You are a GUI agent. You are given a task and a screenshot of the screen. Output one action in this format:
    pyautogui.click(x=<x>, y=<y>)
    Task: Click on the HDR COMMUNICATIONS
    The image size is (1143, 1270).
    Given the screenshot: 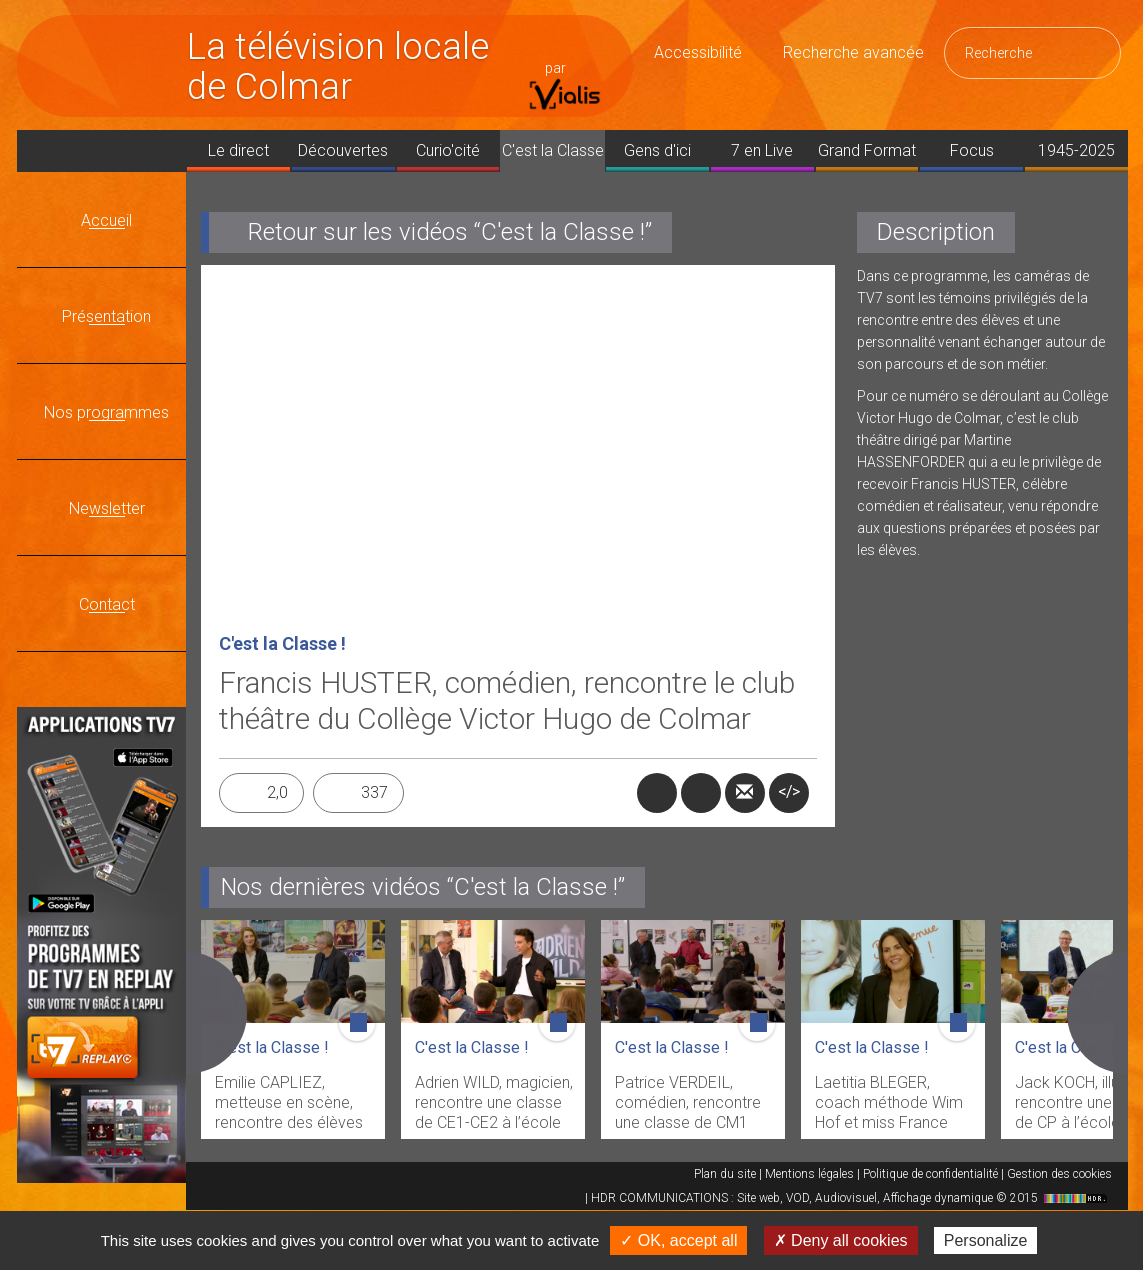 What is the action you would take?
    pyautogui.click(x=851, y=1198)
    